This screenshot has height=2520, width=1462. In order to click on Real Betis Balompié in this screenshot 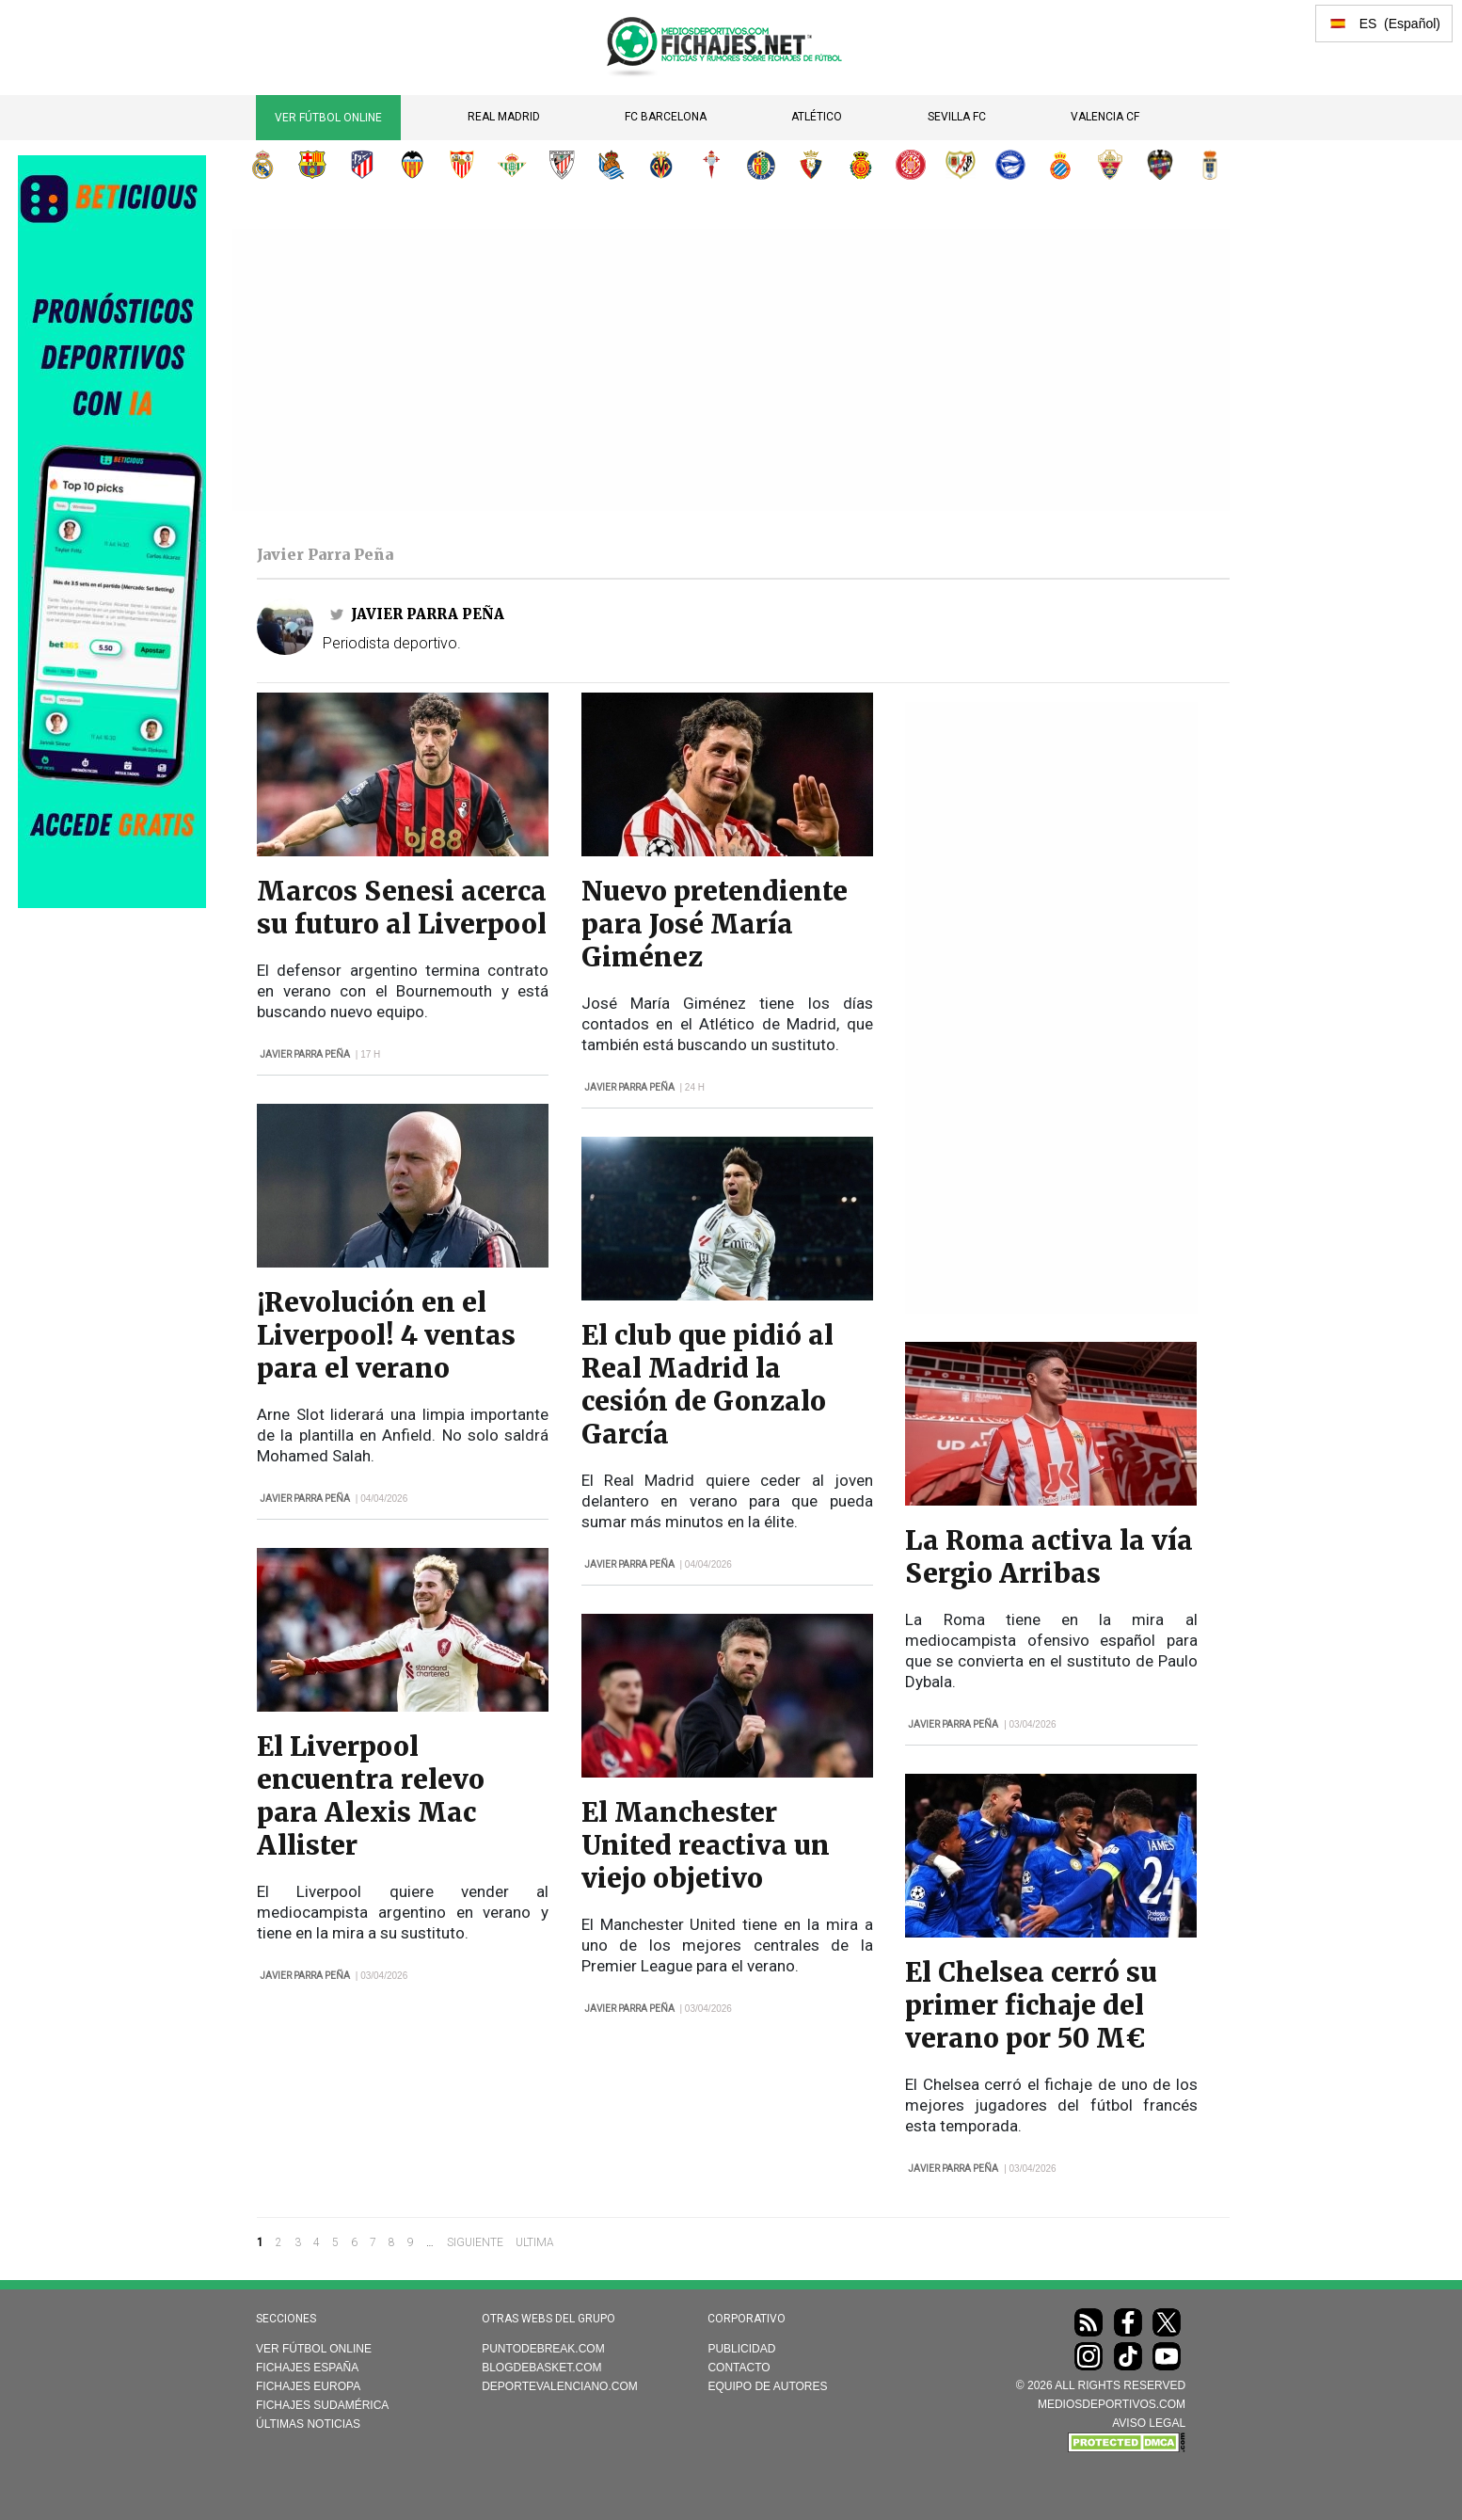, I will do `click(512, 165)`.